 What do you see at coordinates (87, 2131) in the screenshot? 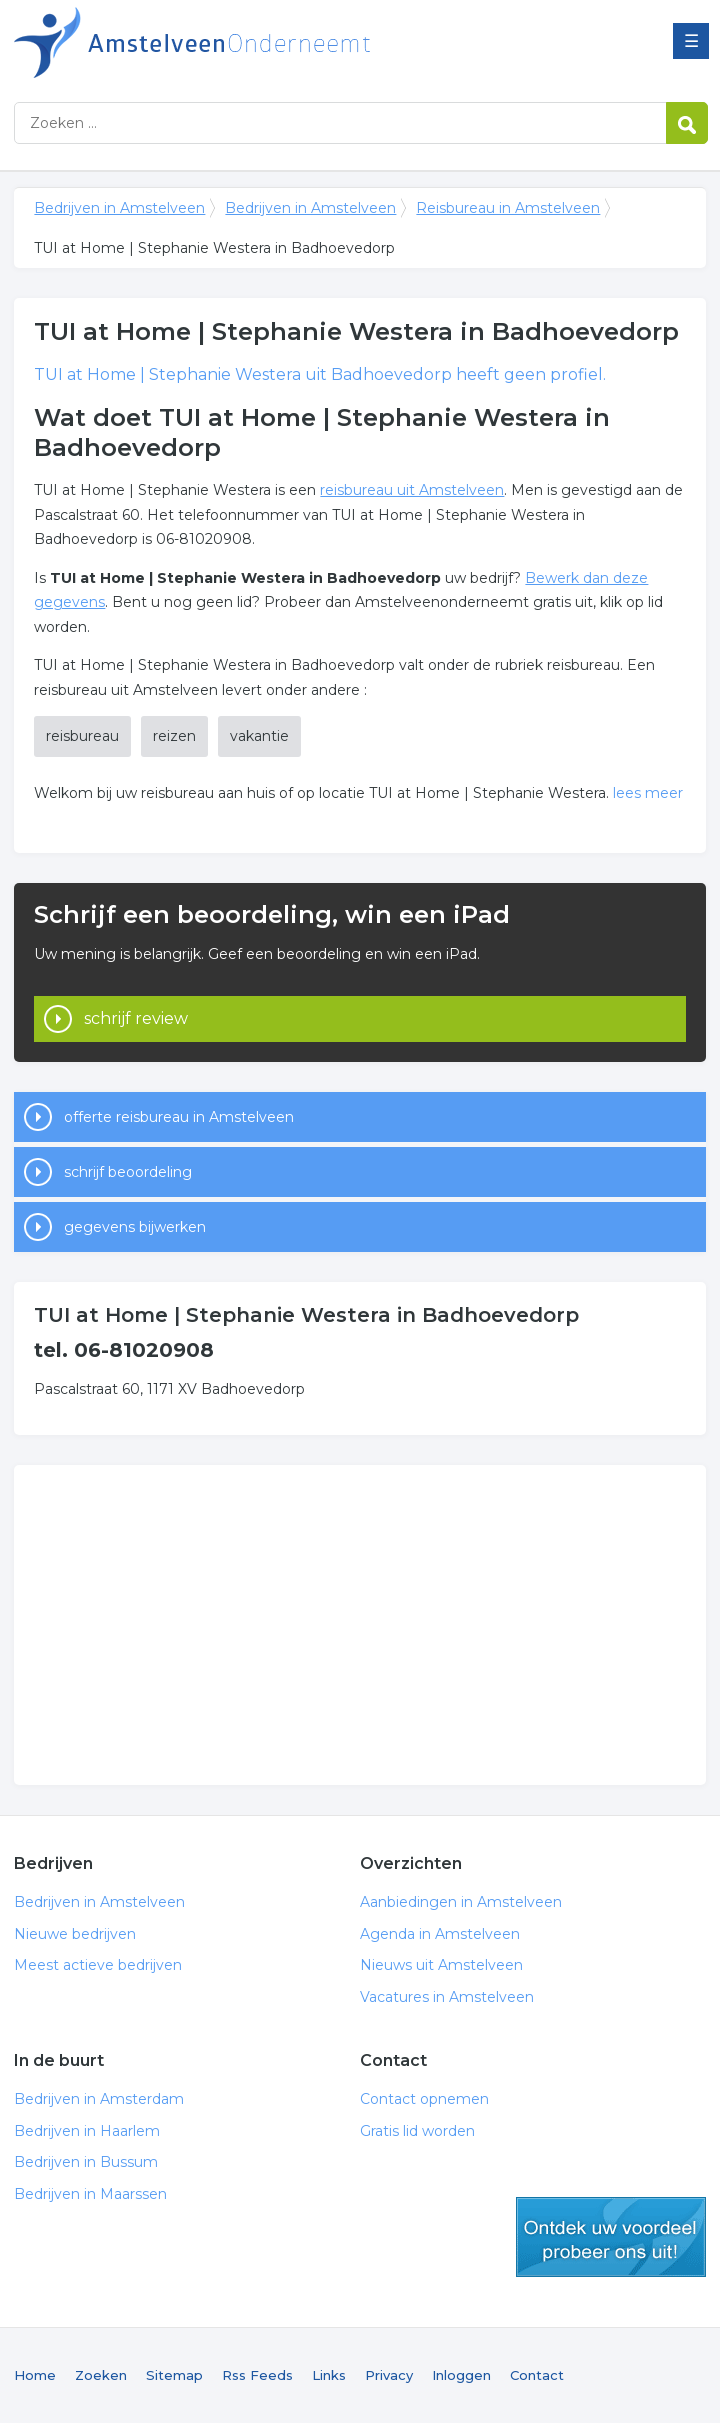
I see `Bedrijven in Haarlem` at bounding box center [87, 2131].